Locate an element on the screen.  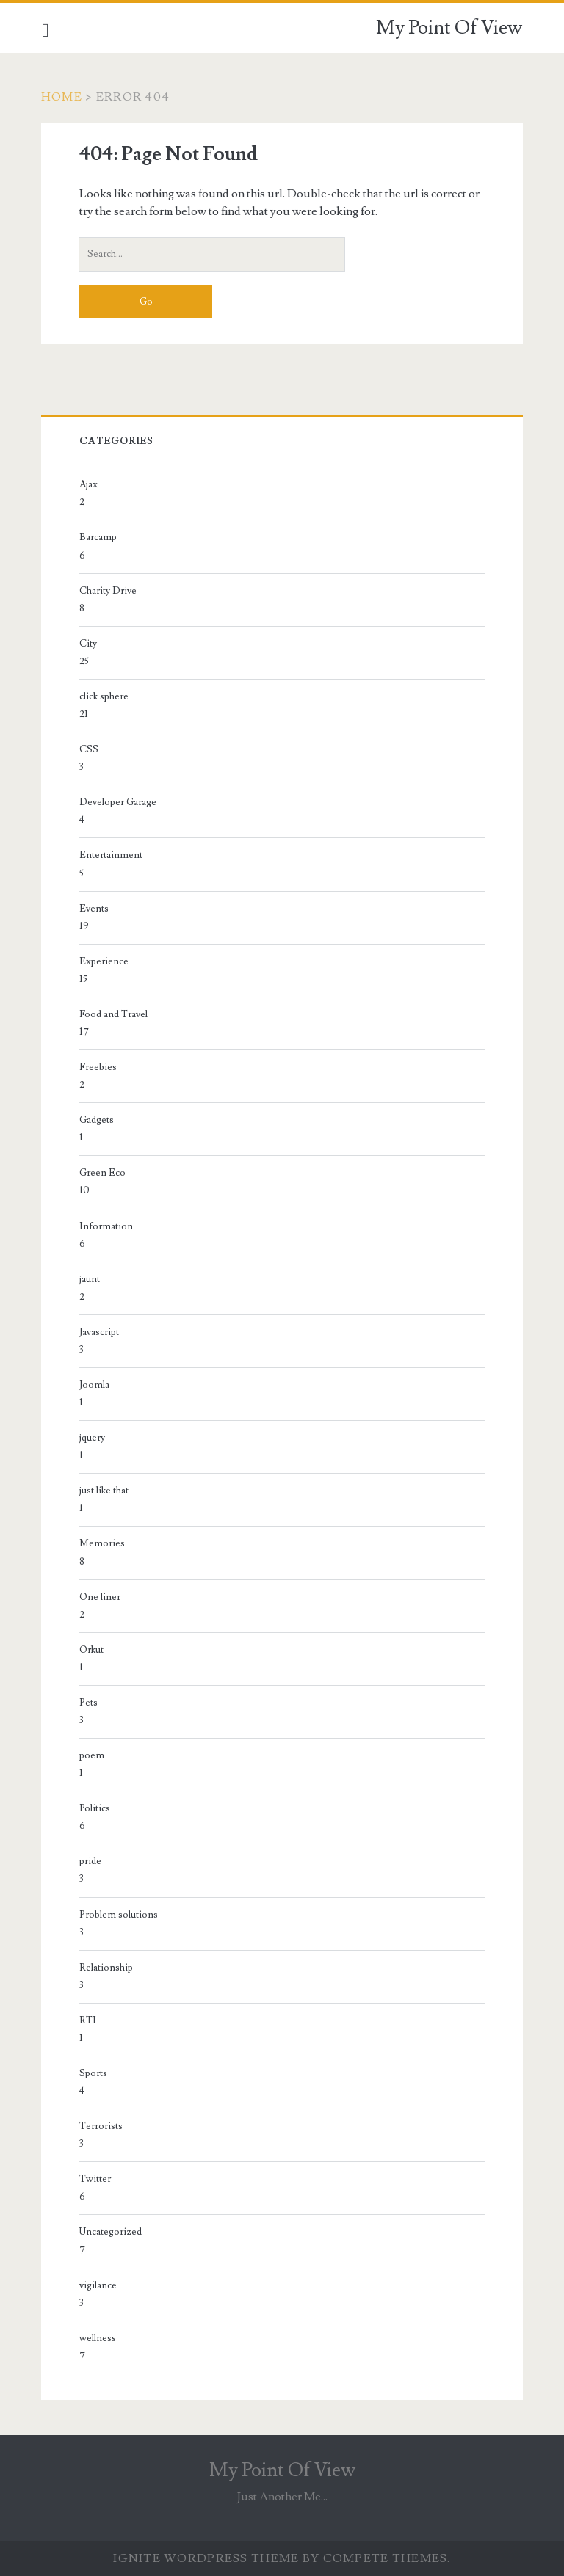
Pets is located at coordinates (89, 1703).